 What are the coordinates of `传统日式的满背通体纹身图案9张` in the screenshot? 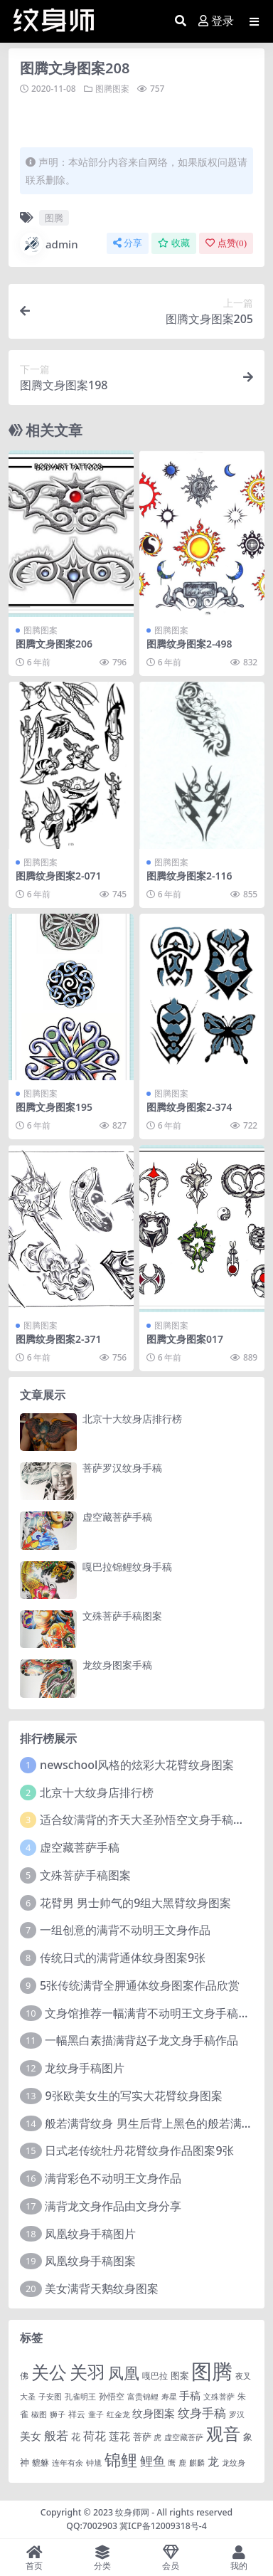 It's located at (122, 1957).